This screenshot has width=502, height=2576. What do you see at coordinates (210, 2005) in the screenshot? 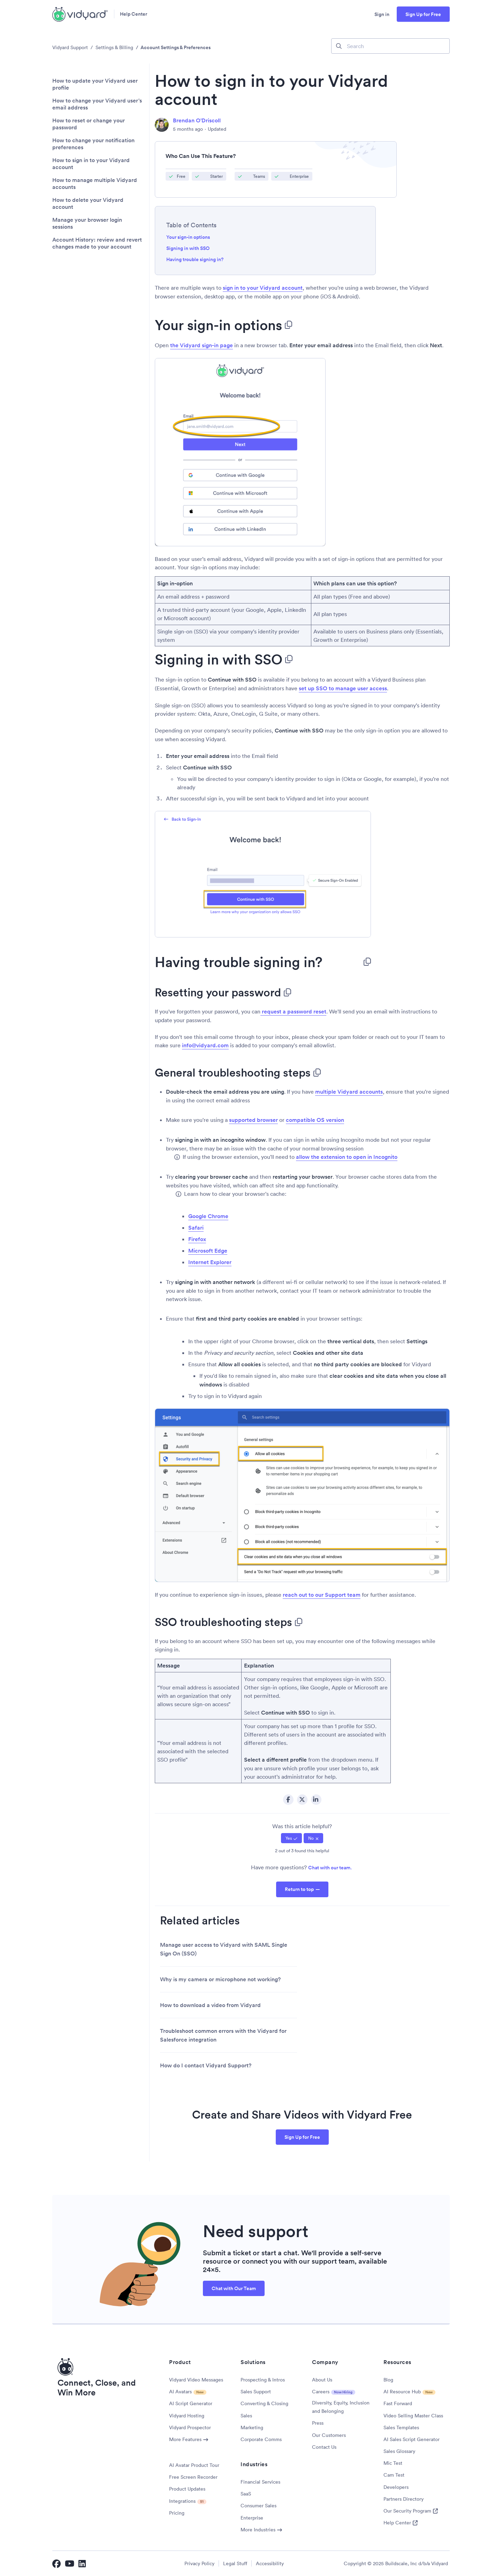
I see `How to download a video from Vidyard` at bounding box center [210, 2005].